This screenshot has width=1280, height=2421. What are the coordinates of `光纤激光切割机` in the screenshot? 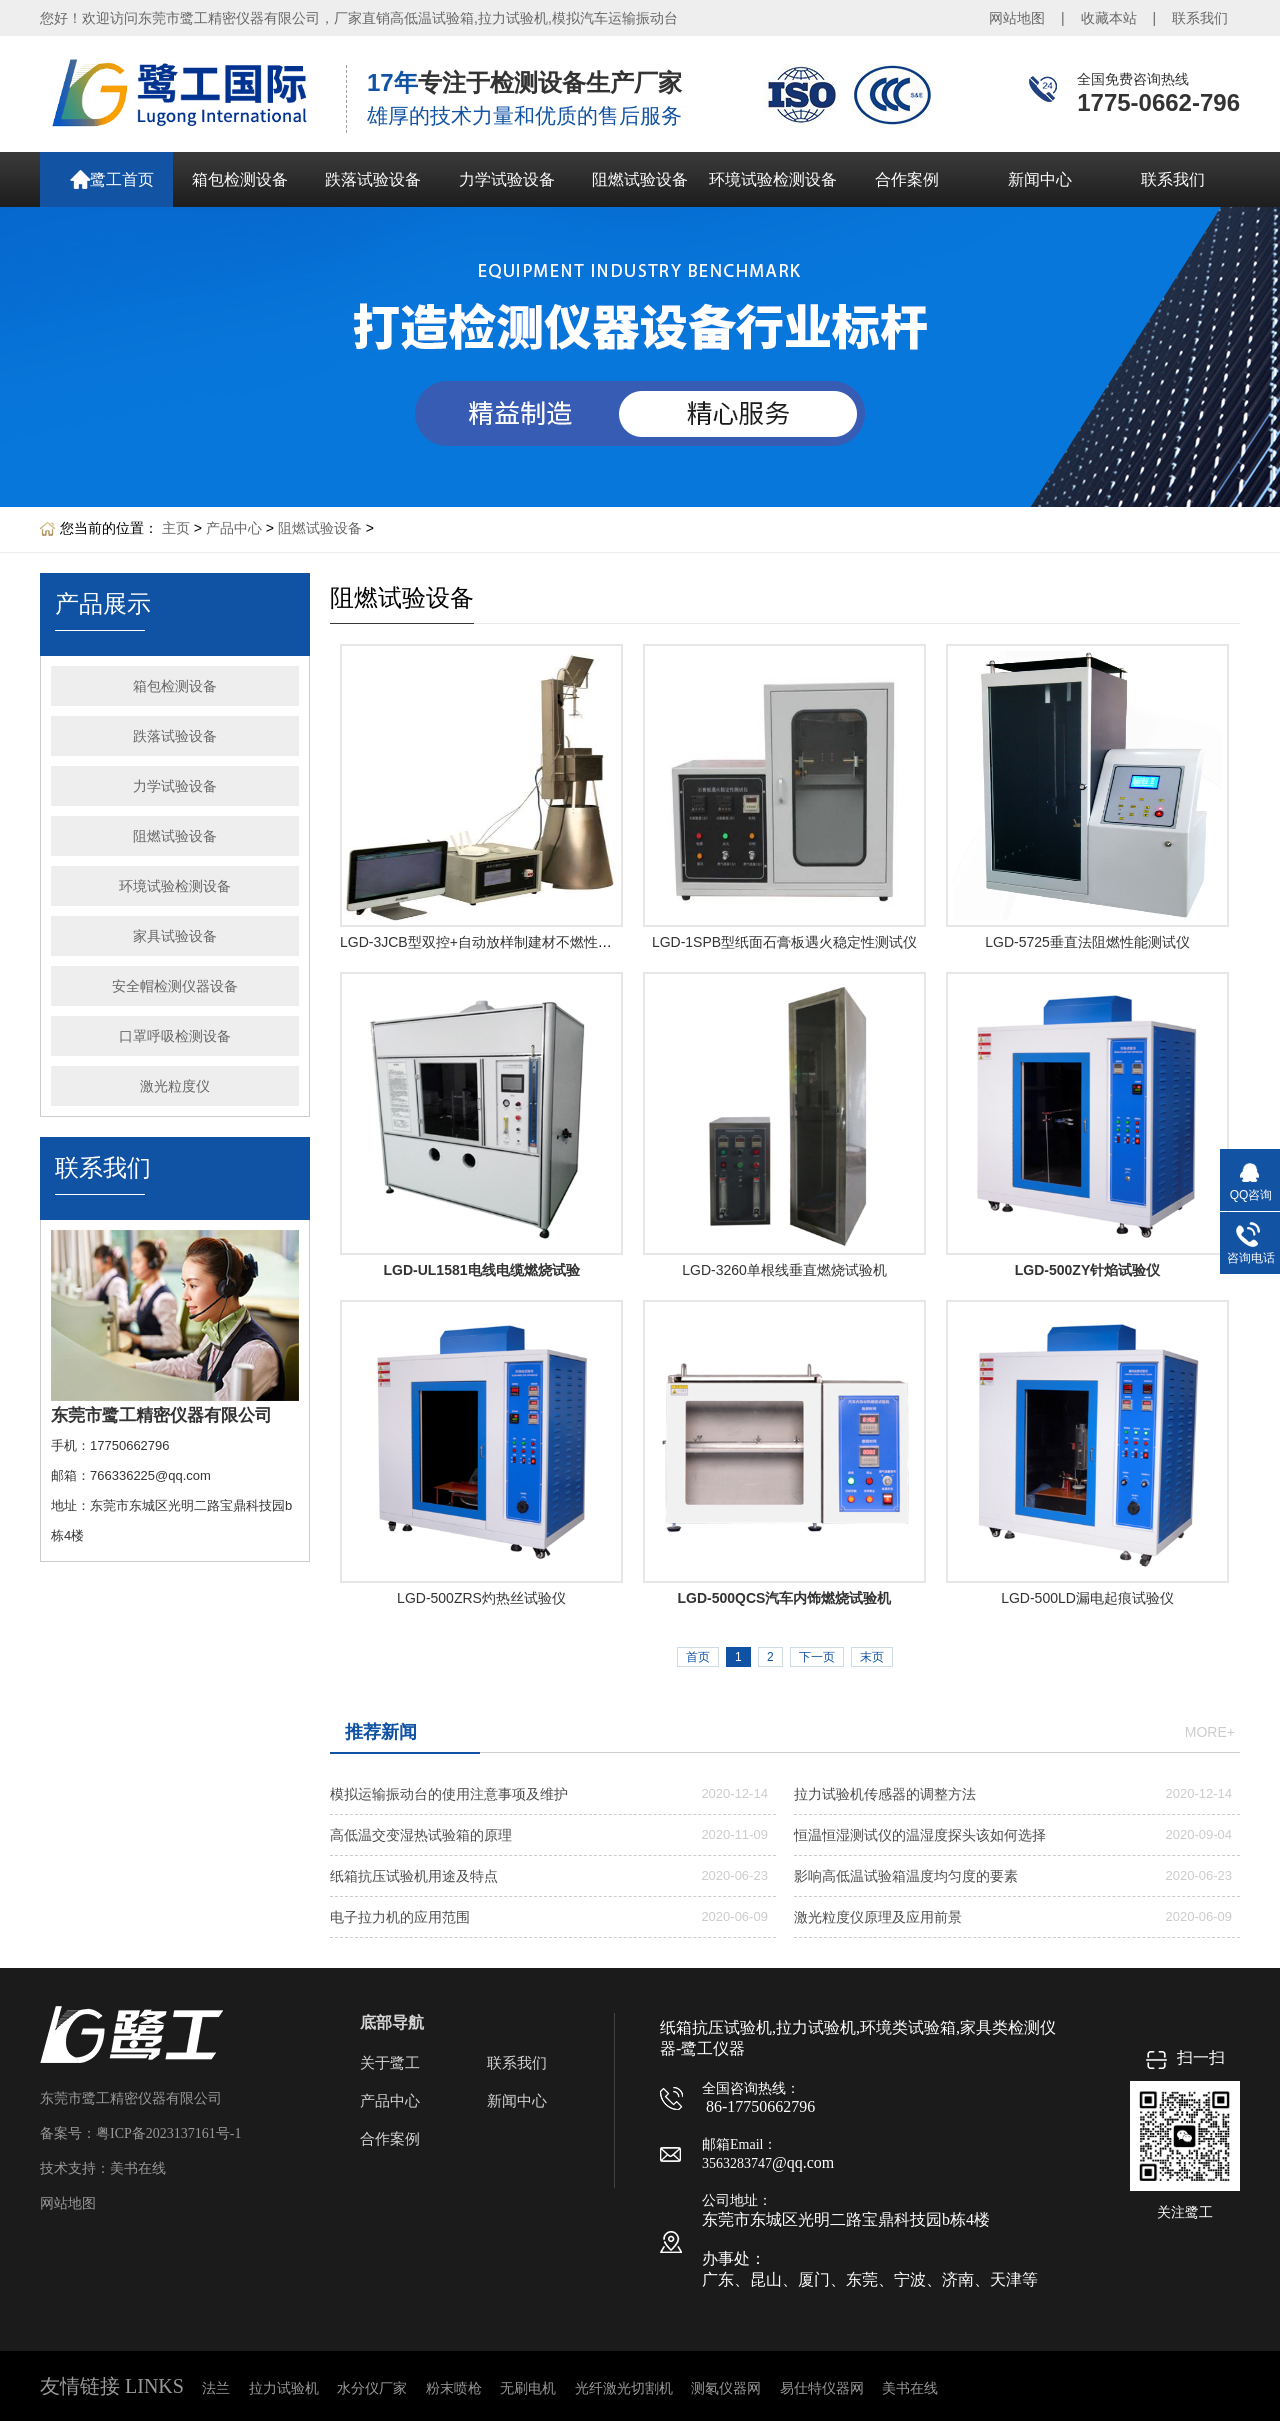 It's located at (624, 2388).